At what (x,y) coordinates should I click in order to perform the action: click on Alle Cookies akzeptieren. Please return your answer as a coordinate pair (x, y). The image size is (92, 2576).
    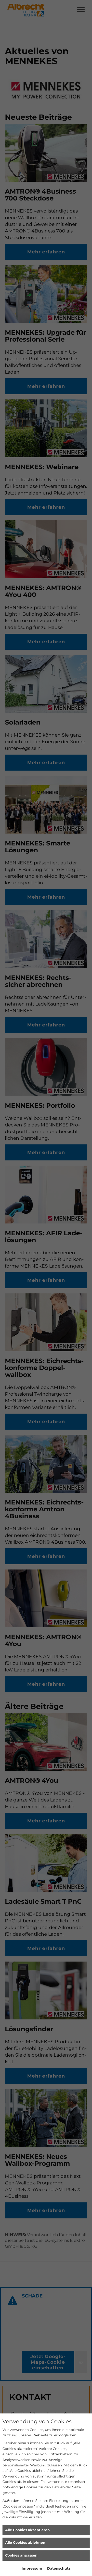
    Looking at the image, I should click on (27, 2530).